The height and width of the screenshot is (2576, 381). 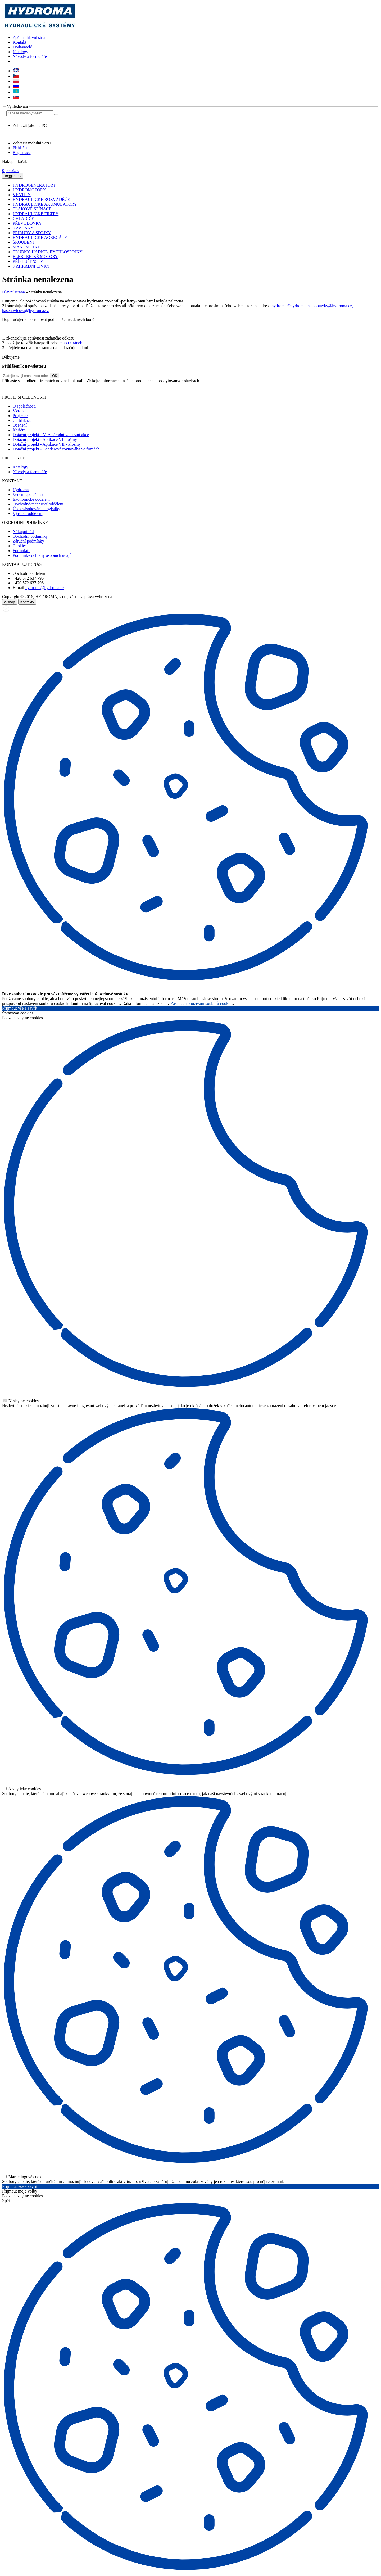 I want to click on Vedení společnosti, so click(x=28, y=494).